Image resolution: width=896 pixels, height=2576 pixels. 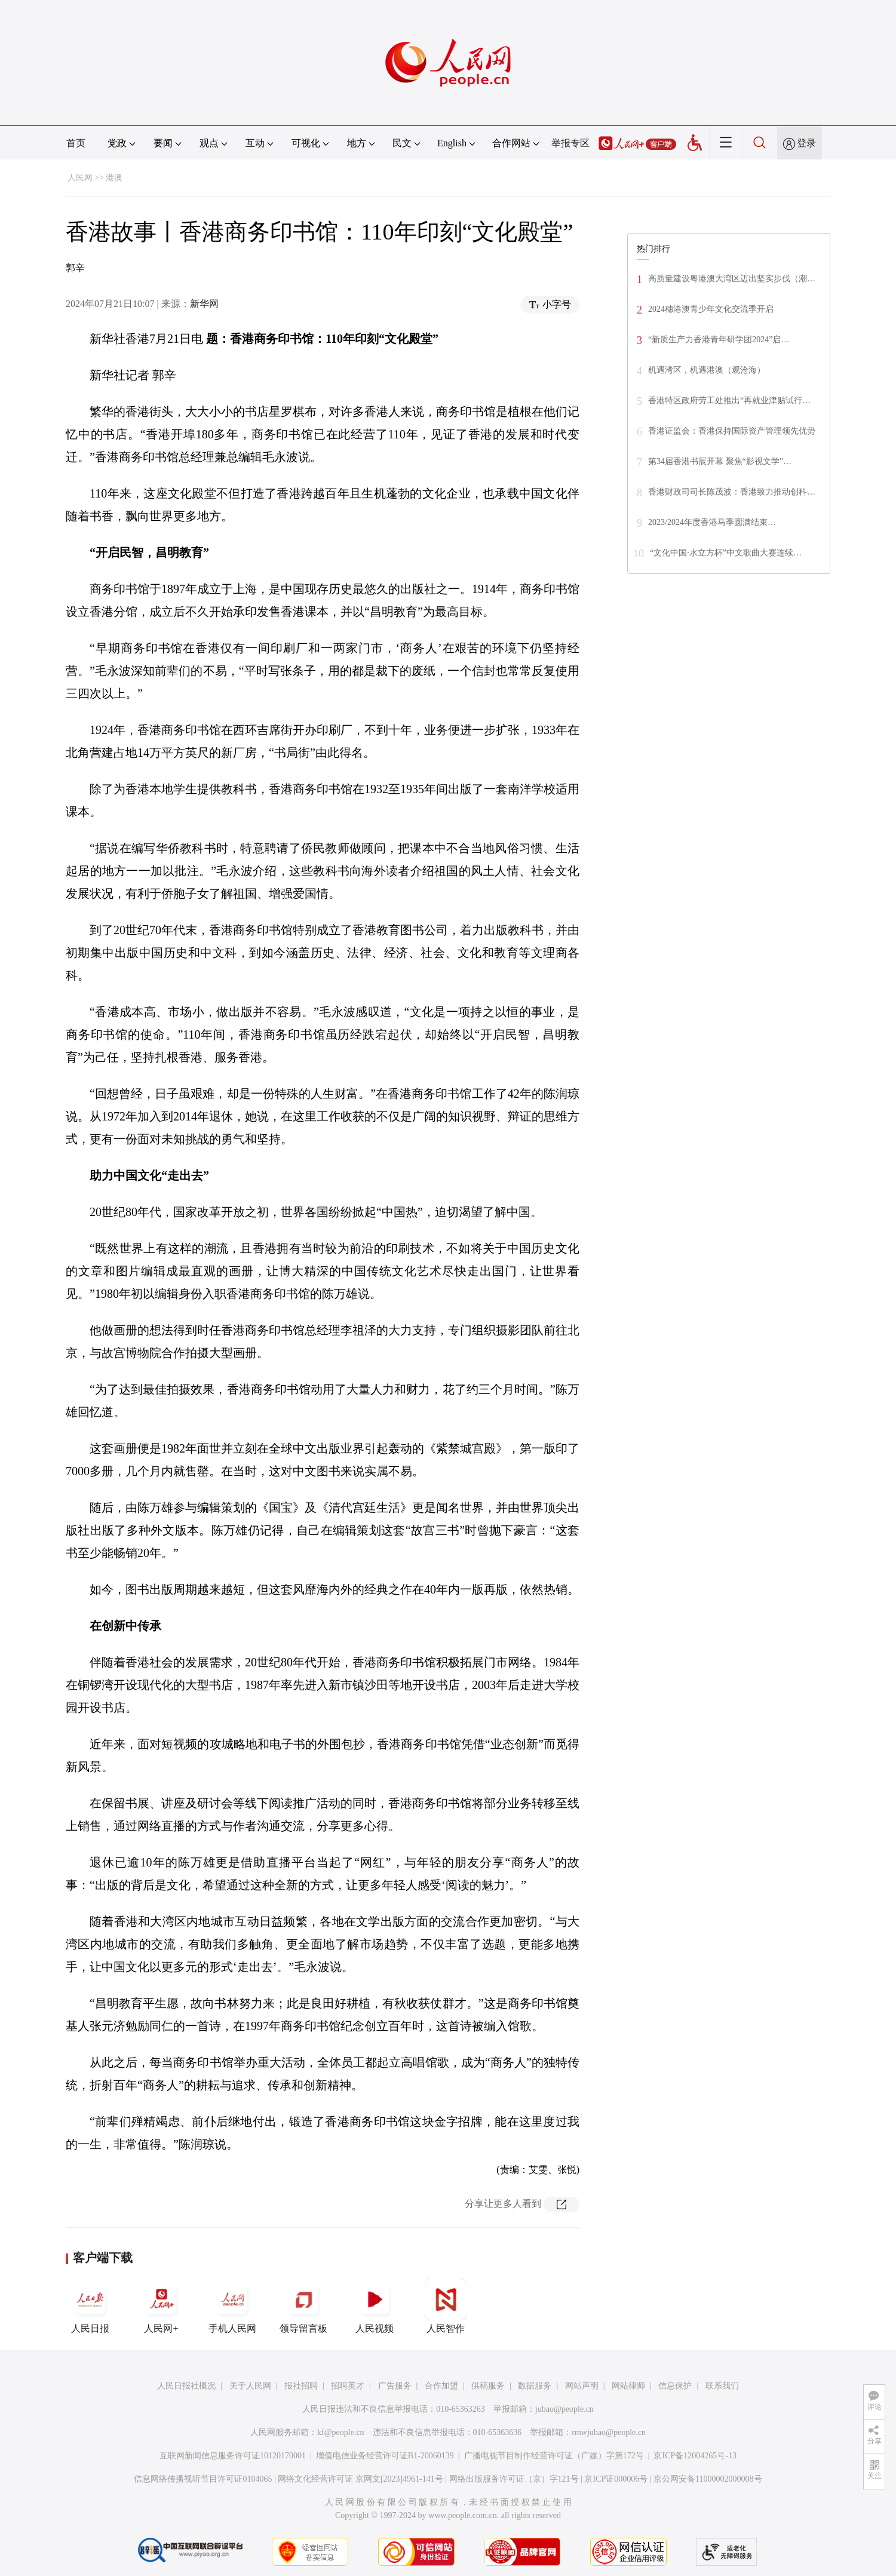 What do you see at coordinates (232, 2455) in the screenshot?
I see `互联网新闻信息服务许可证10120170001` at bounding box center [232, 2455].